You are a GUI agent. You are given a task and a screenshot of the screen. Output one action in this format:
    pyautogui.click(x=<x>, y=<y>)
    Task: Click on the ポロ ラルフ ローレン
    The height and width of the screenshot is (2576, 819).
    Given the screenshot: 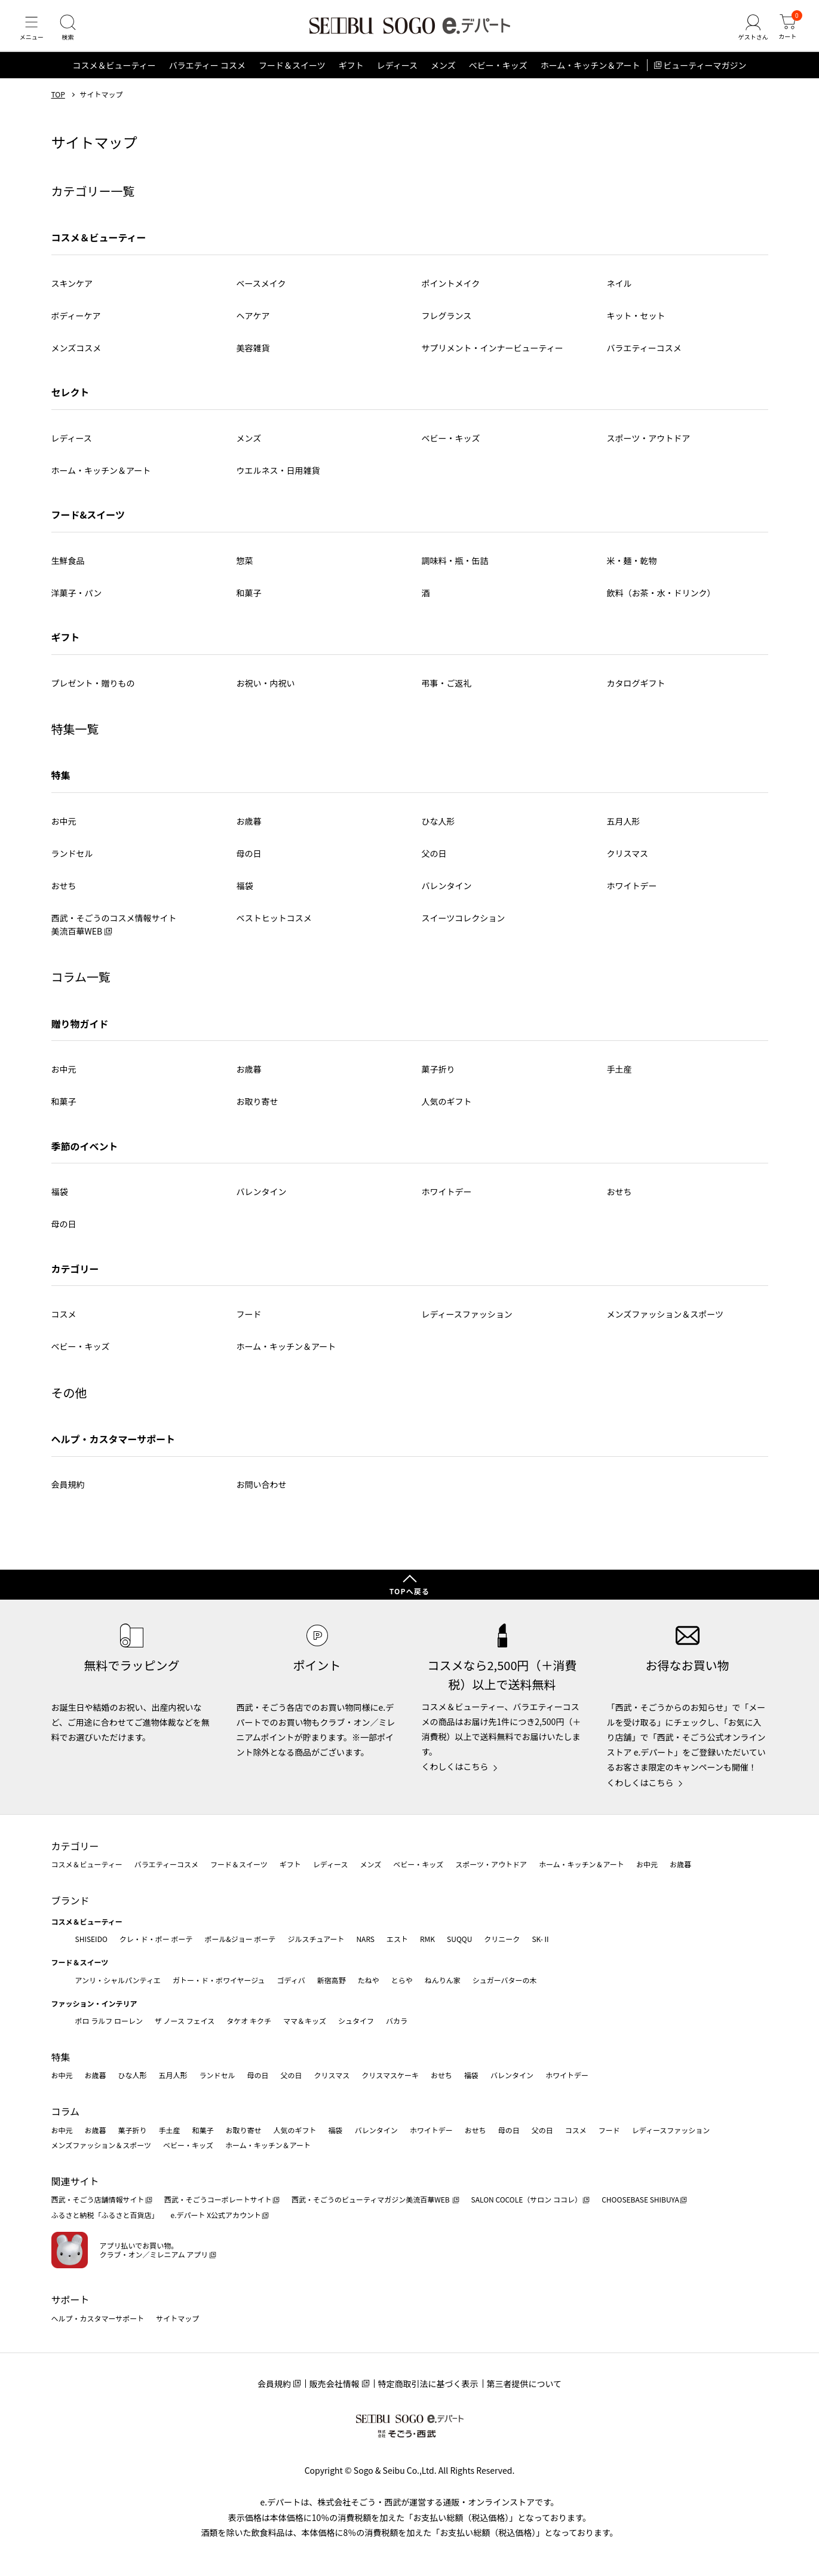 What is the action you would take?
    pyautogui.click(x=109, y=2021)
    